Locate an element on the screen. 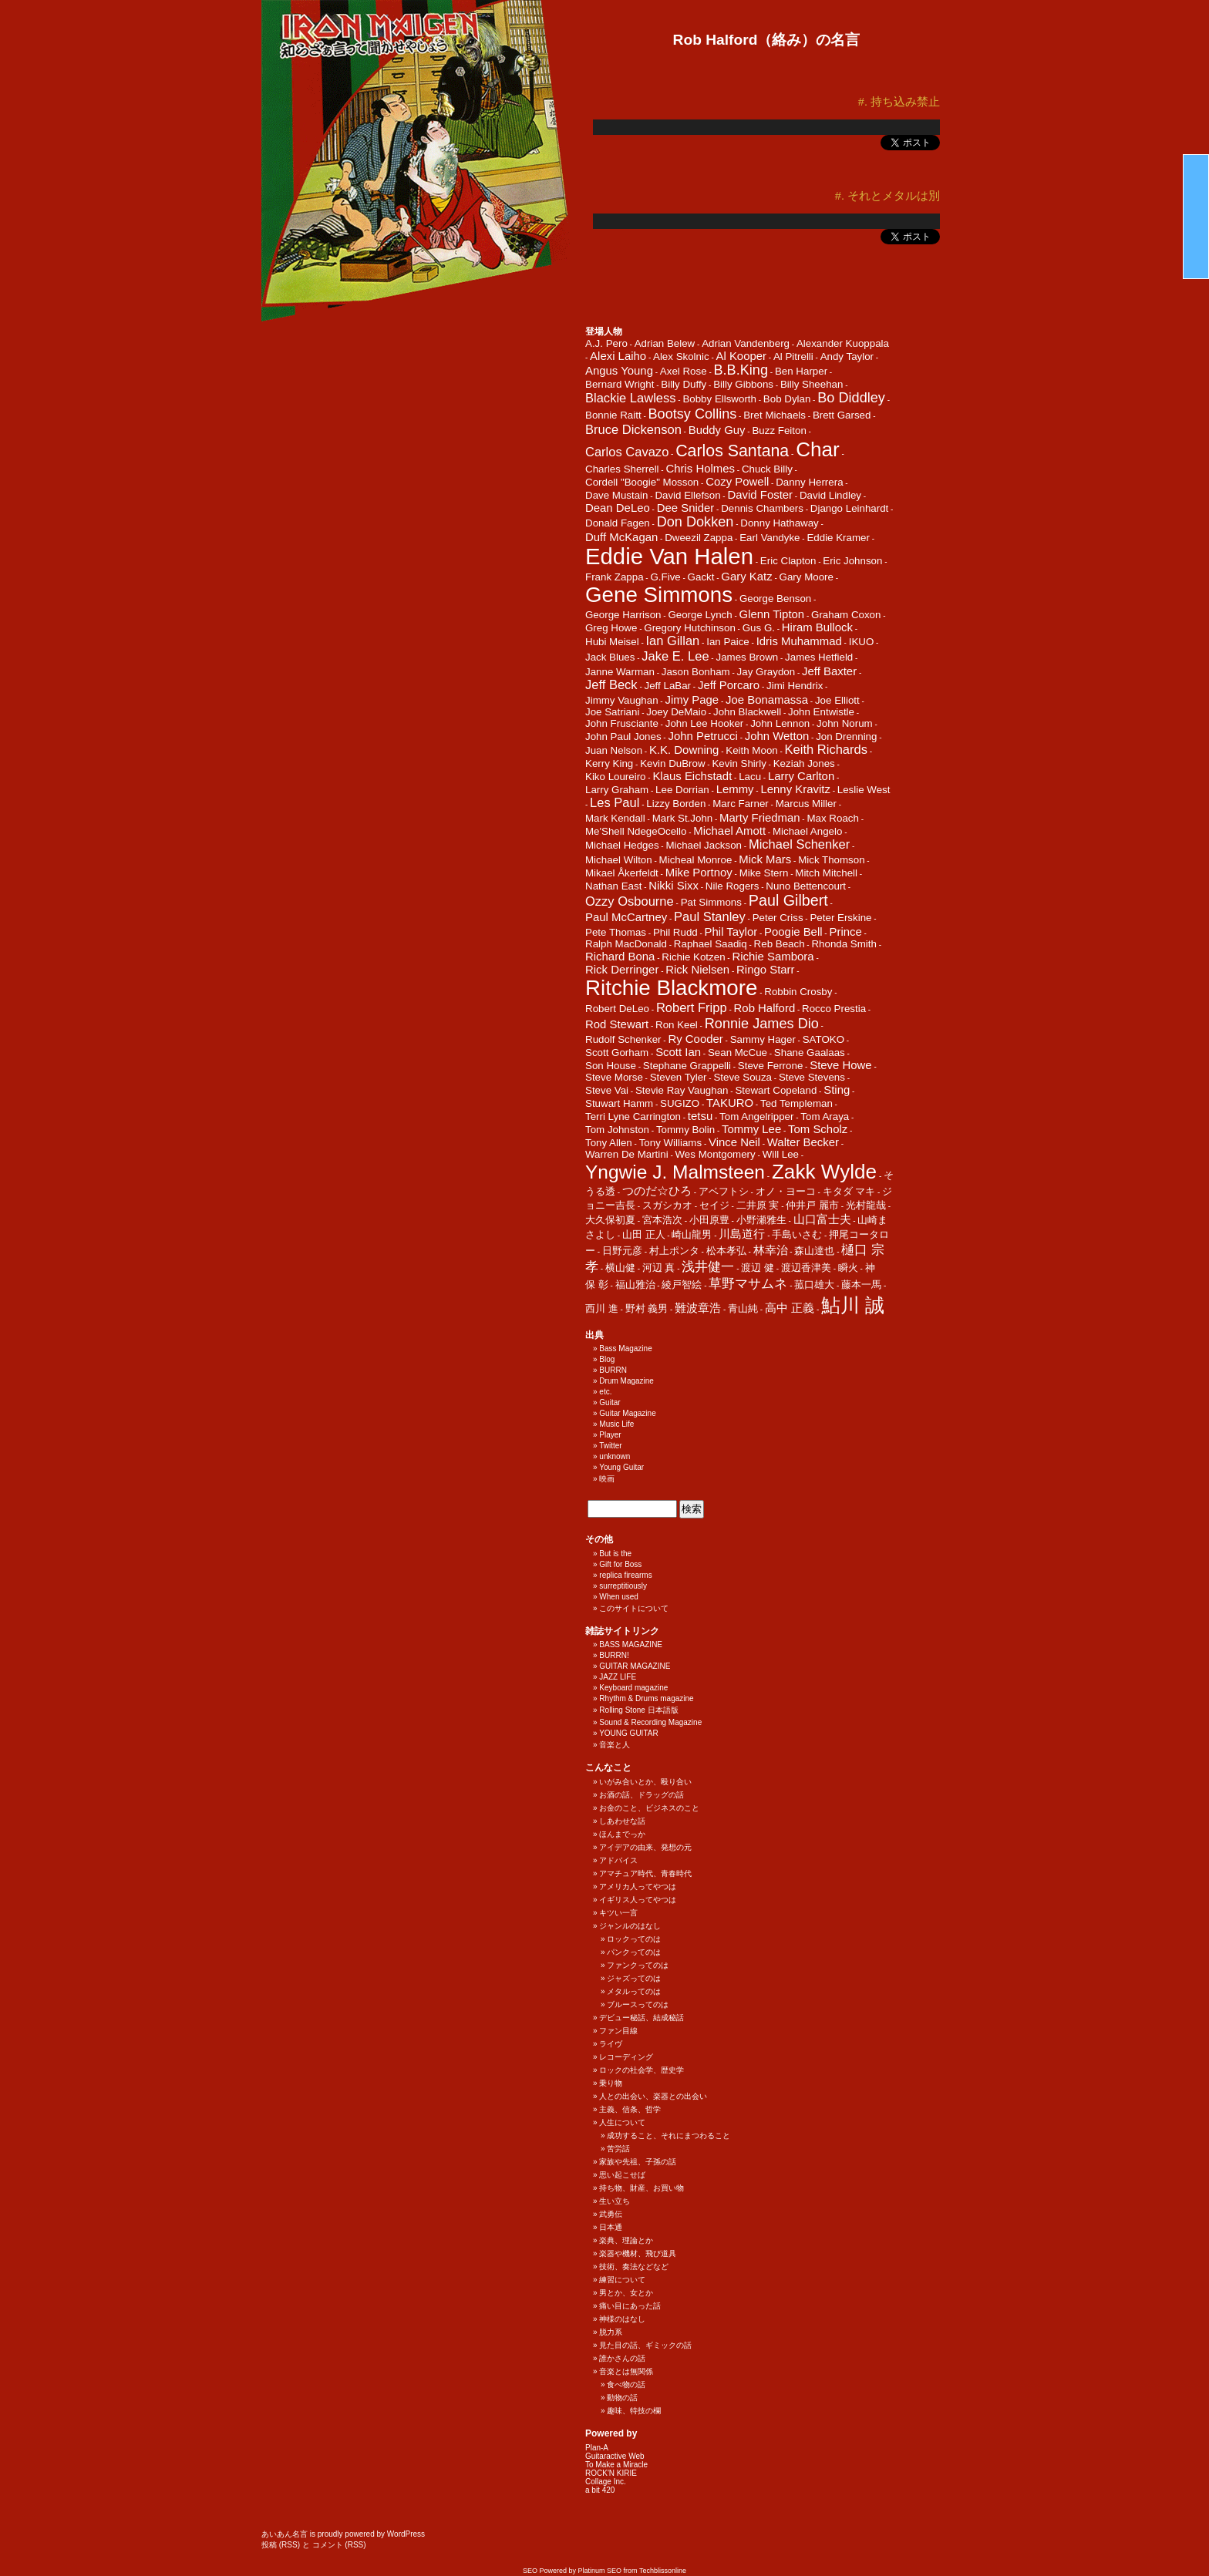 This screenshot has width=1209, height=2576. Walter Becker is located at coordinates (803, 1141).